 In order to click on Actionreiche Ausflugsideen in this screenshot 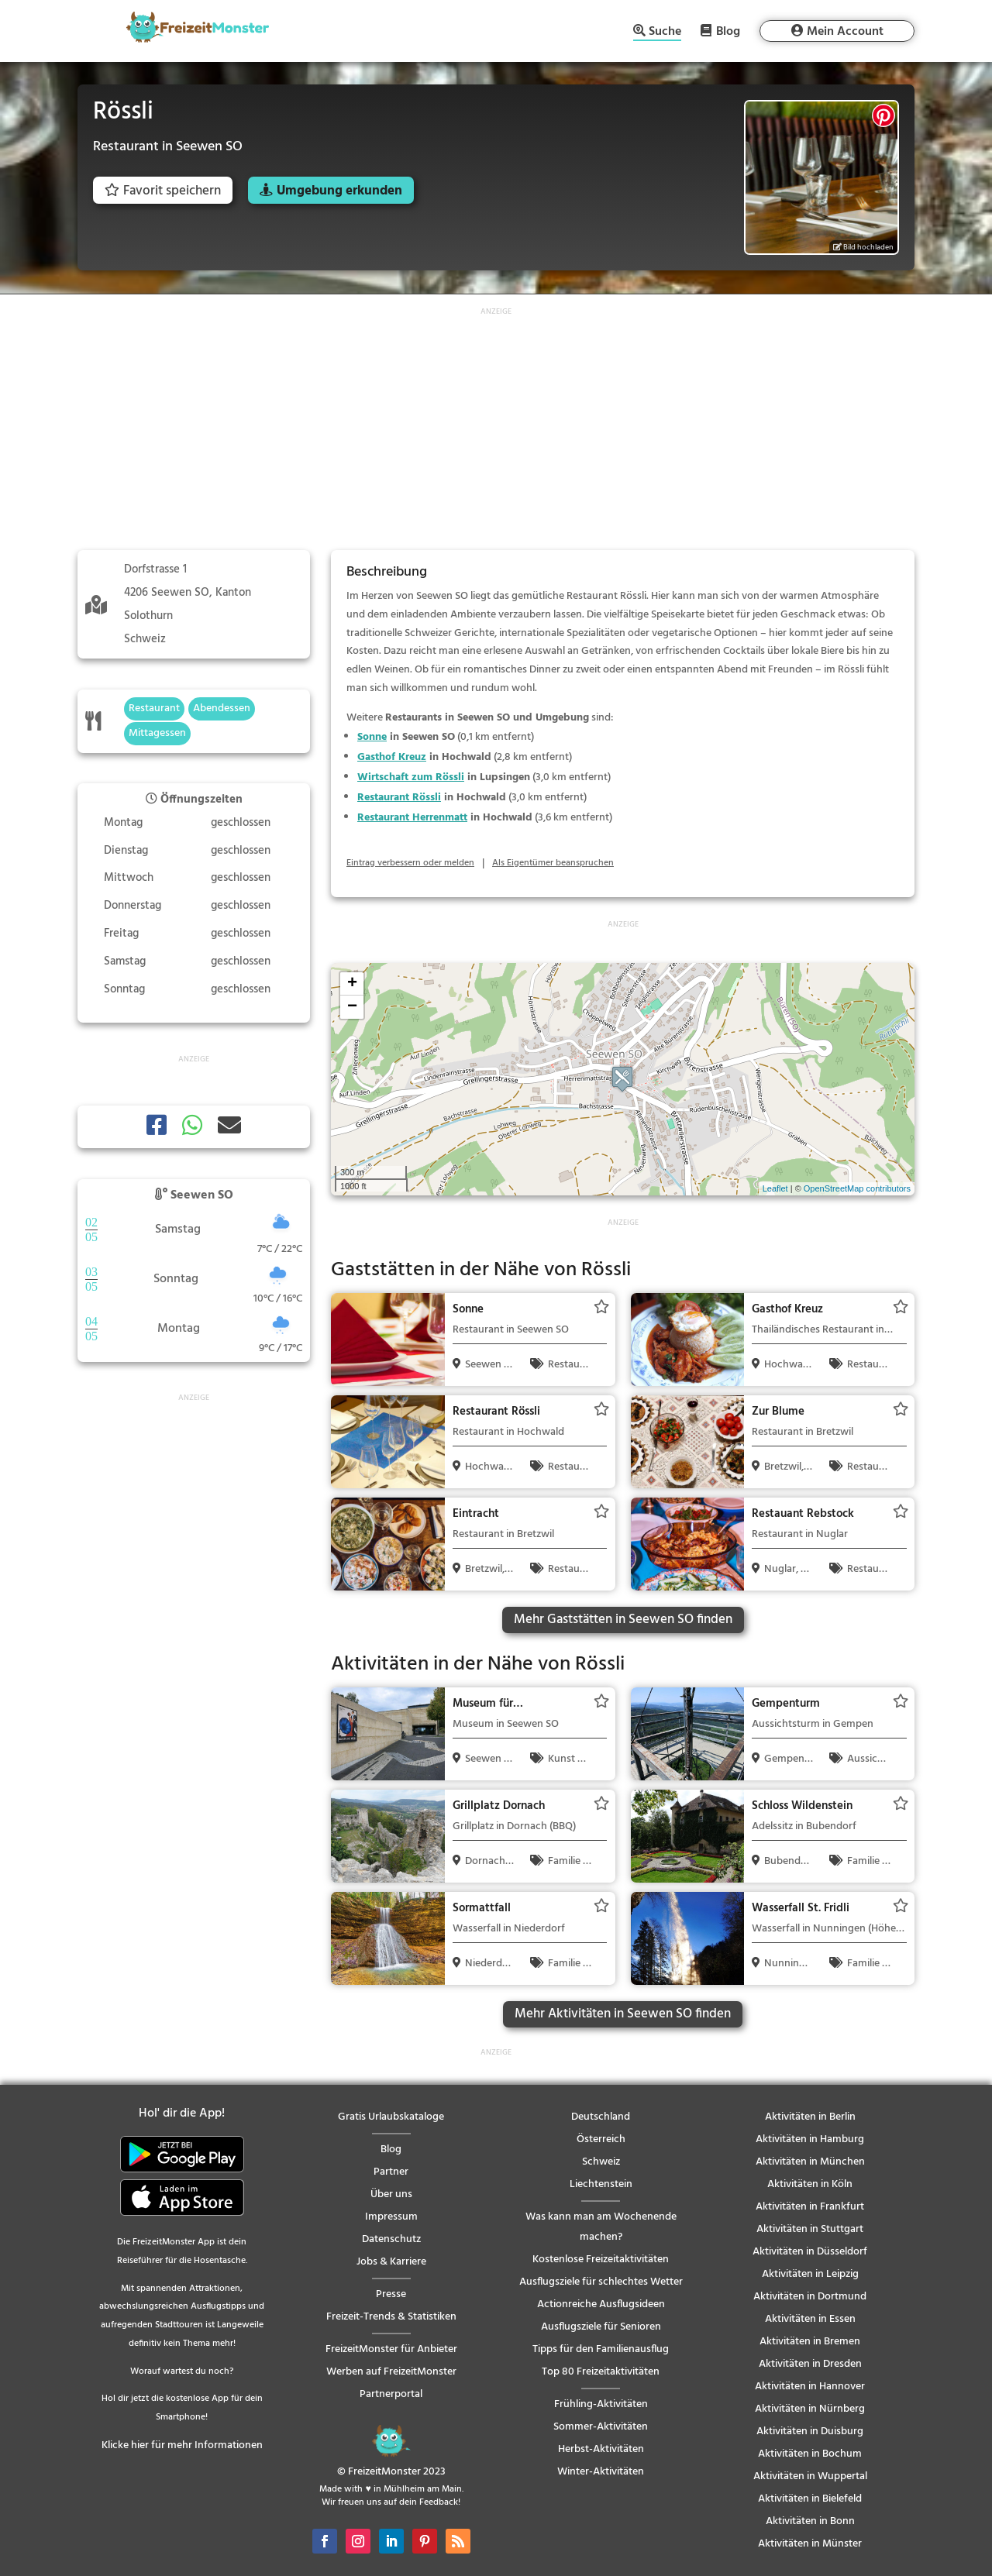, I will do `click(601, 2304)`.